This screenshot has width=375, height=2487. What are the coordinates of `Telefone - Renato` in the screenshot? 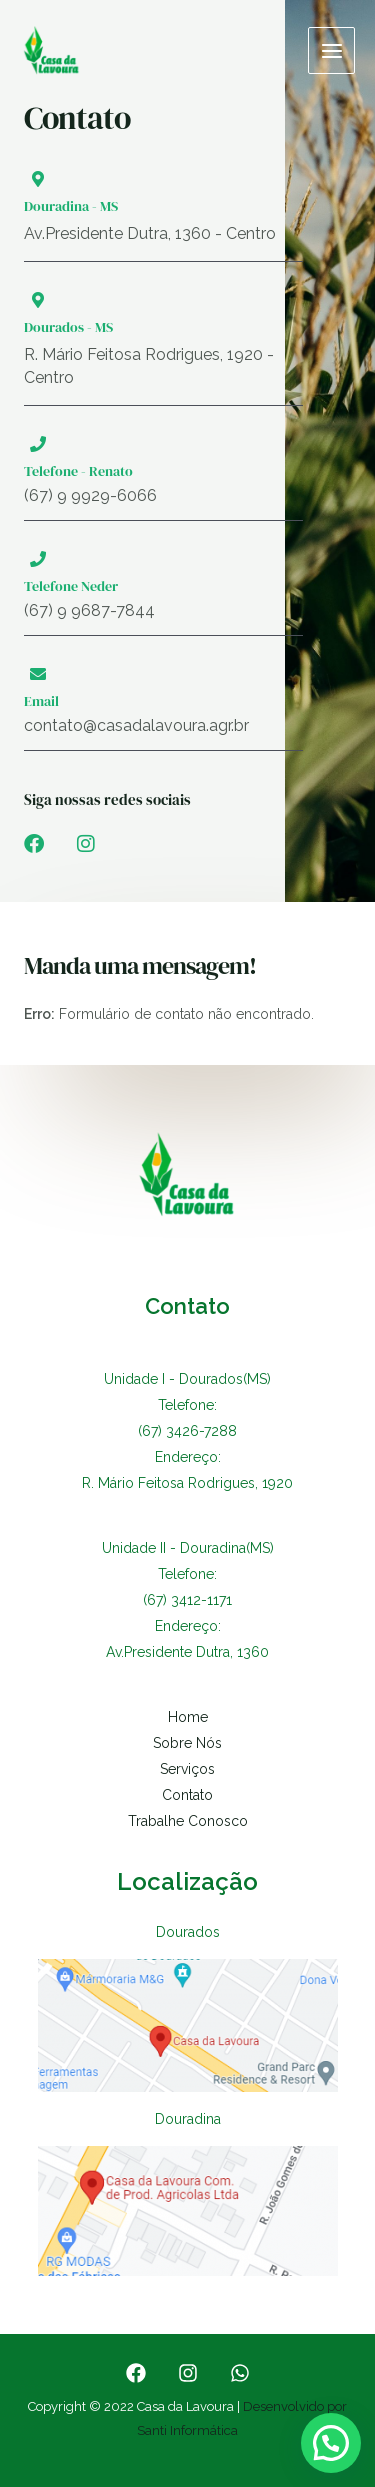 It's located at (78, 471).